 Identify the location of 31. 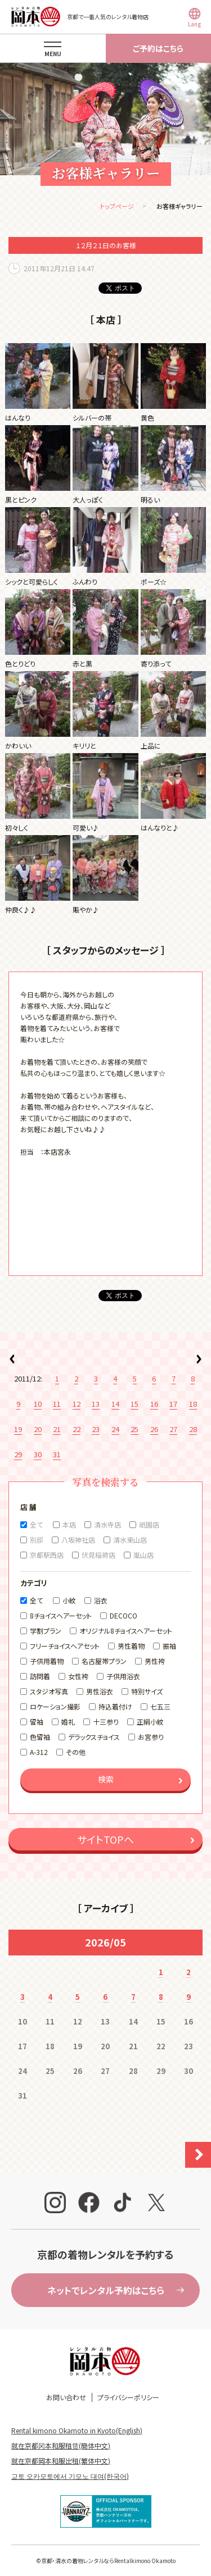
(57, 1454).